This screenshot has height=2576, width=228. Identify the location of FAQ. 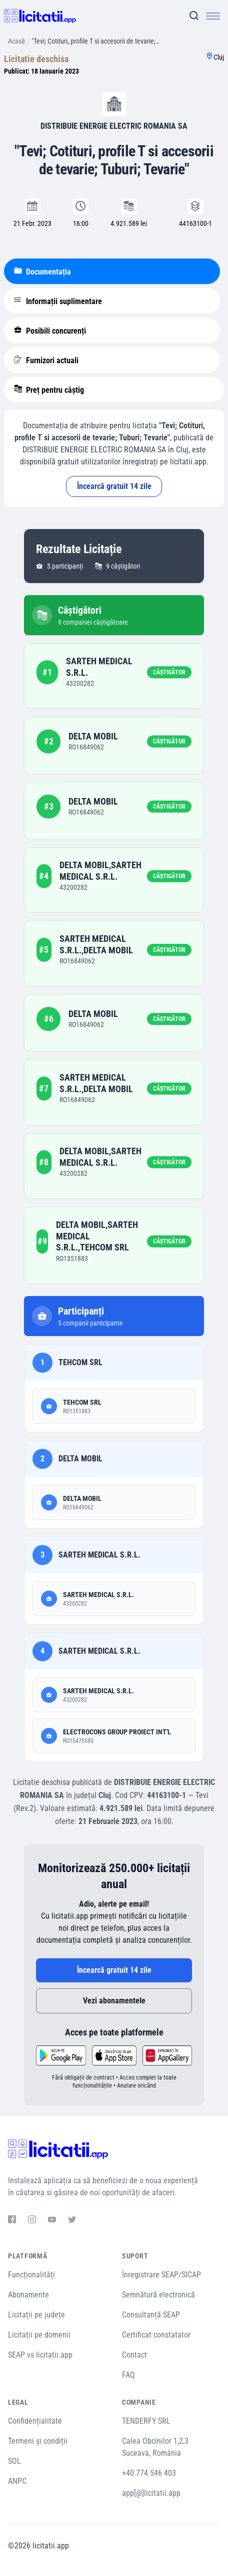
(128, 2375).